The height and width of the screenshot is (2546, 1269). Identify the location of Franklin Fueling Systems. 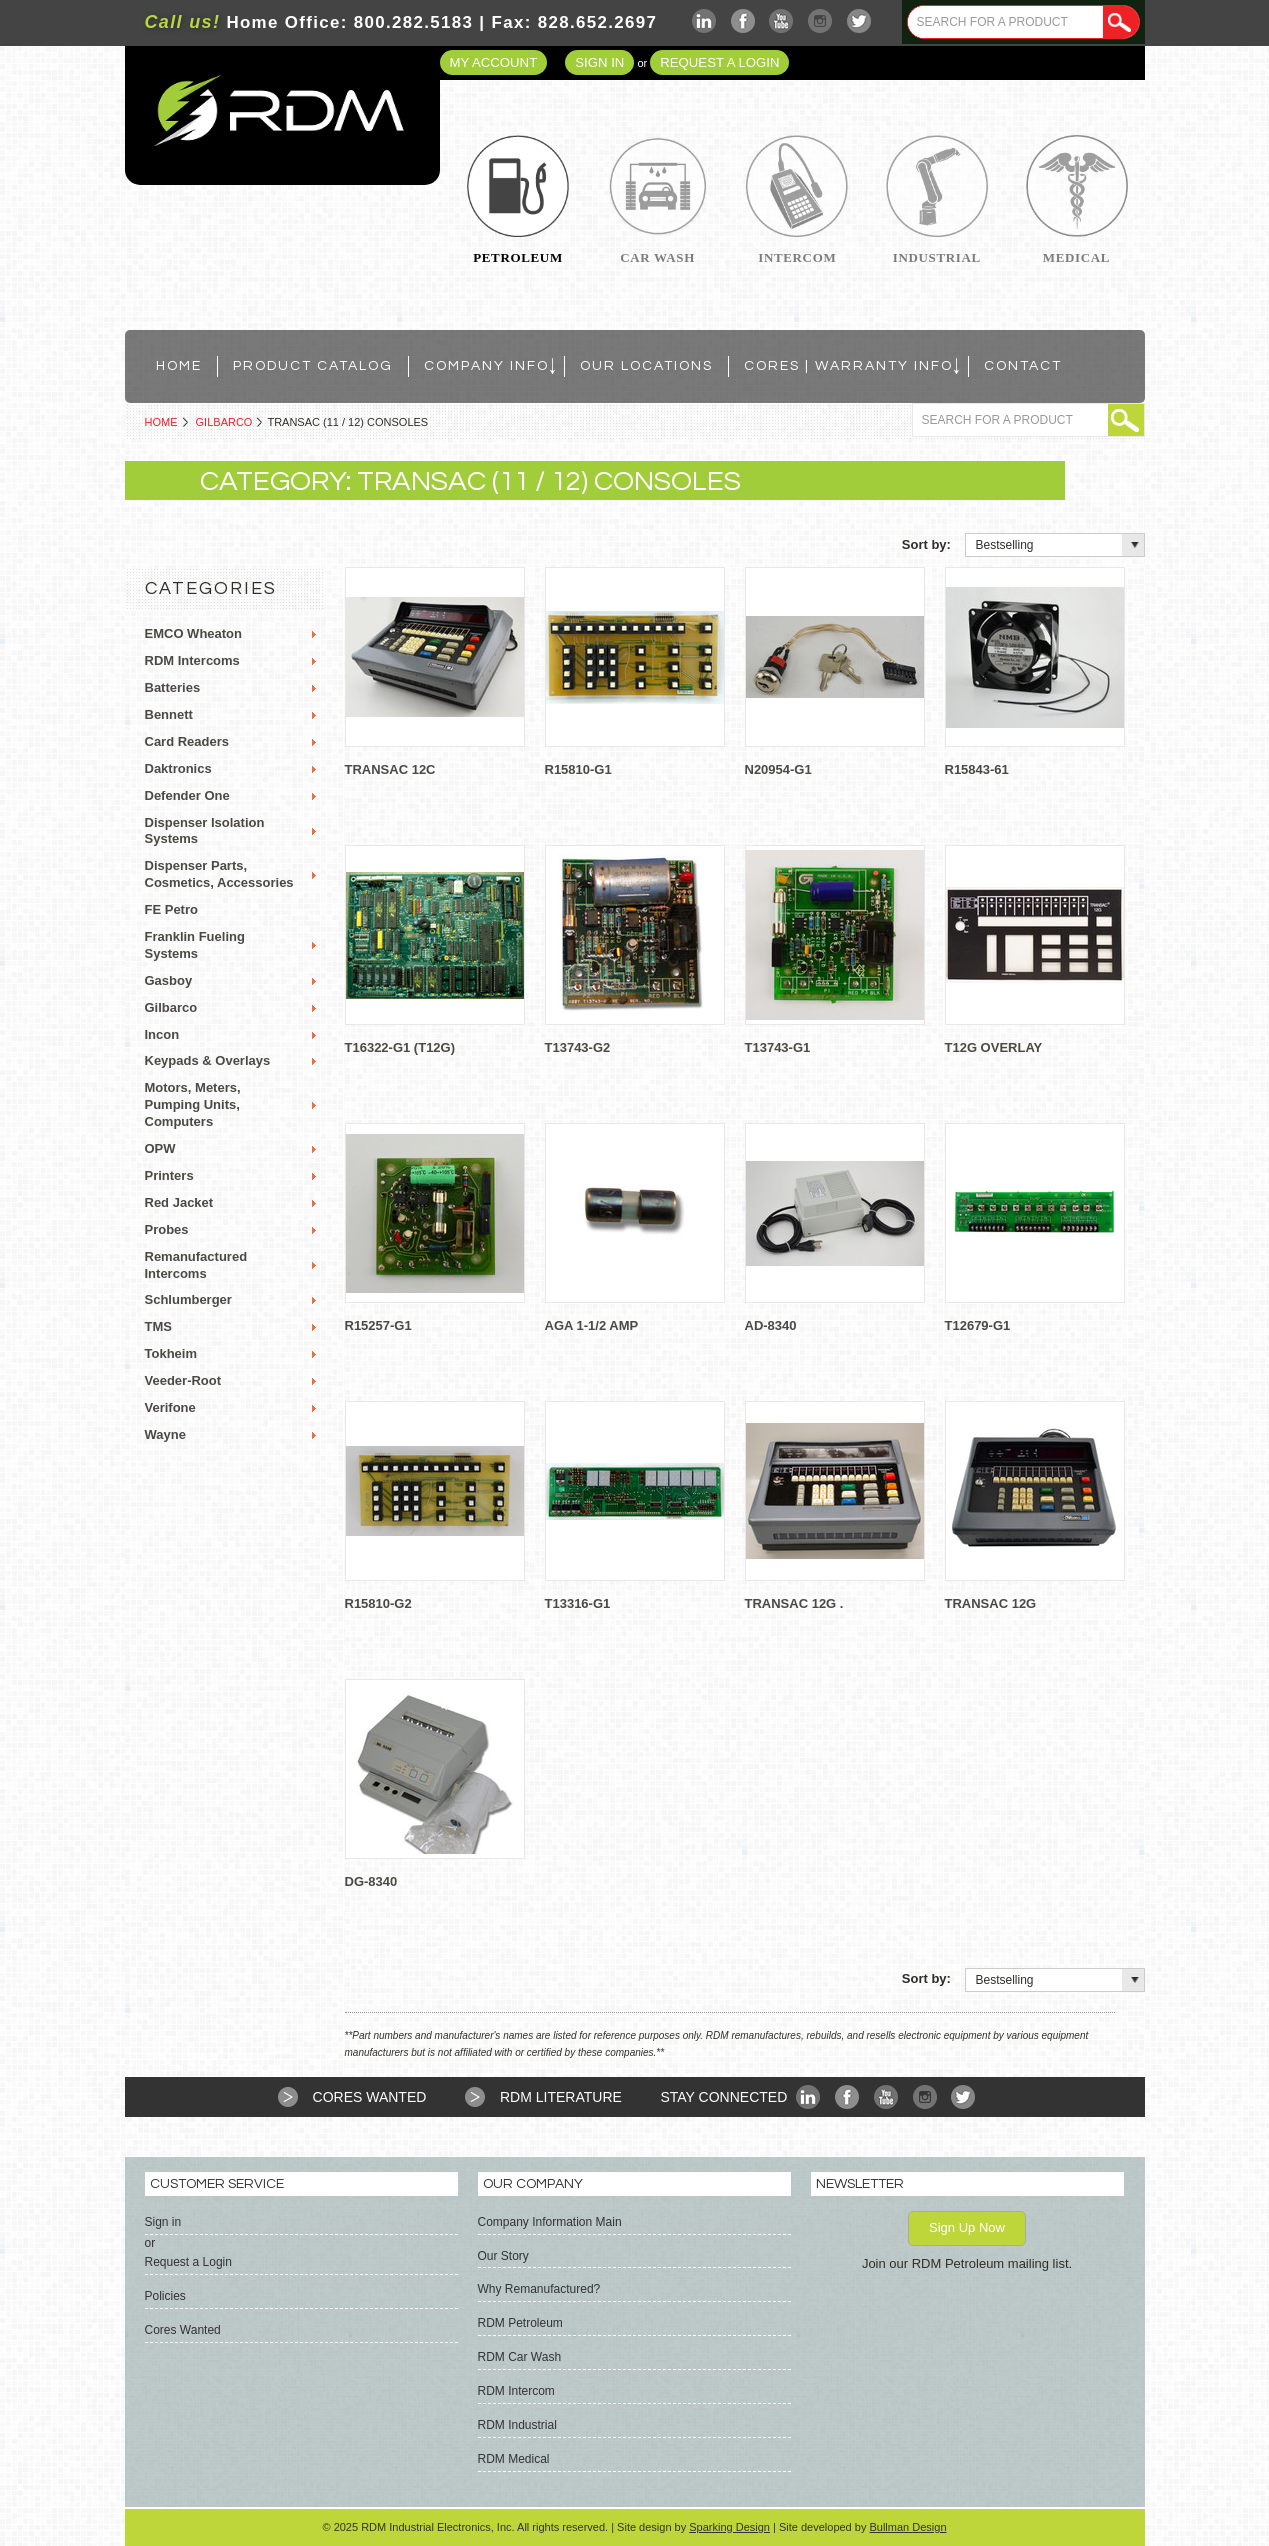
(195, 945).